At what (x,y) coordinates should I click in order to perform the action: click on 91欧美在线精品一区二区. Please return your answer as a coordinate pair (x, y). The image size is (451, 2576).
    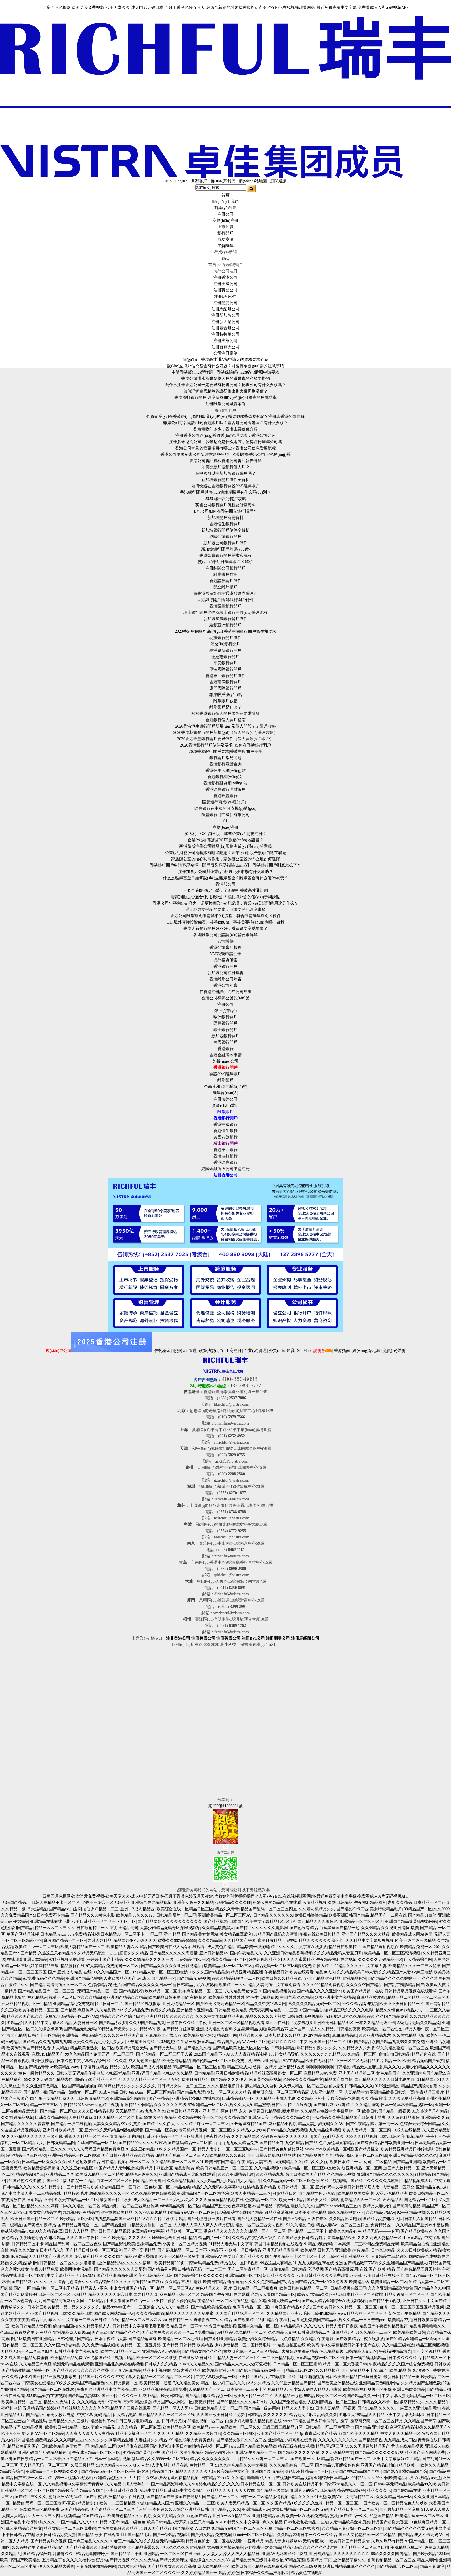
    Looking at the image, I should click on (76, 2200).